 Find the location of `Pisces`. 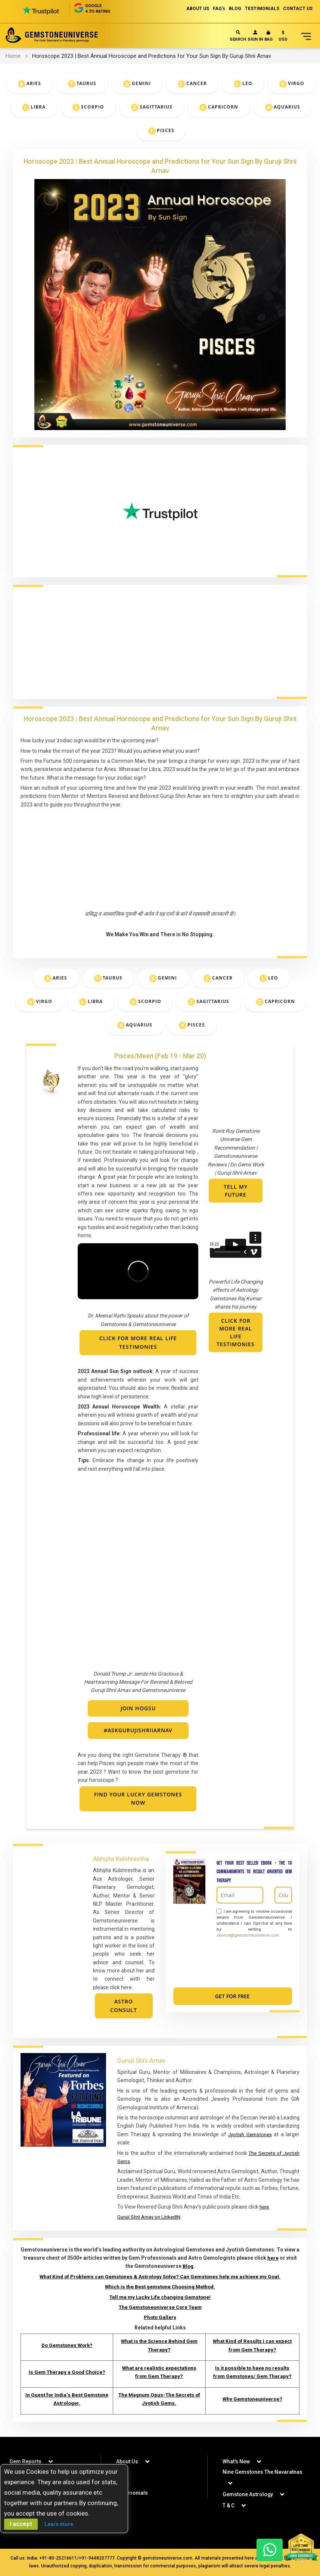

Pisces is located at coordinates (165, 131).